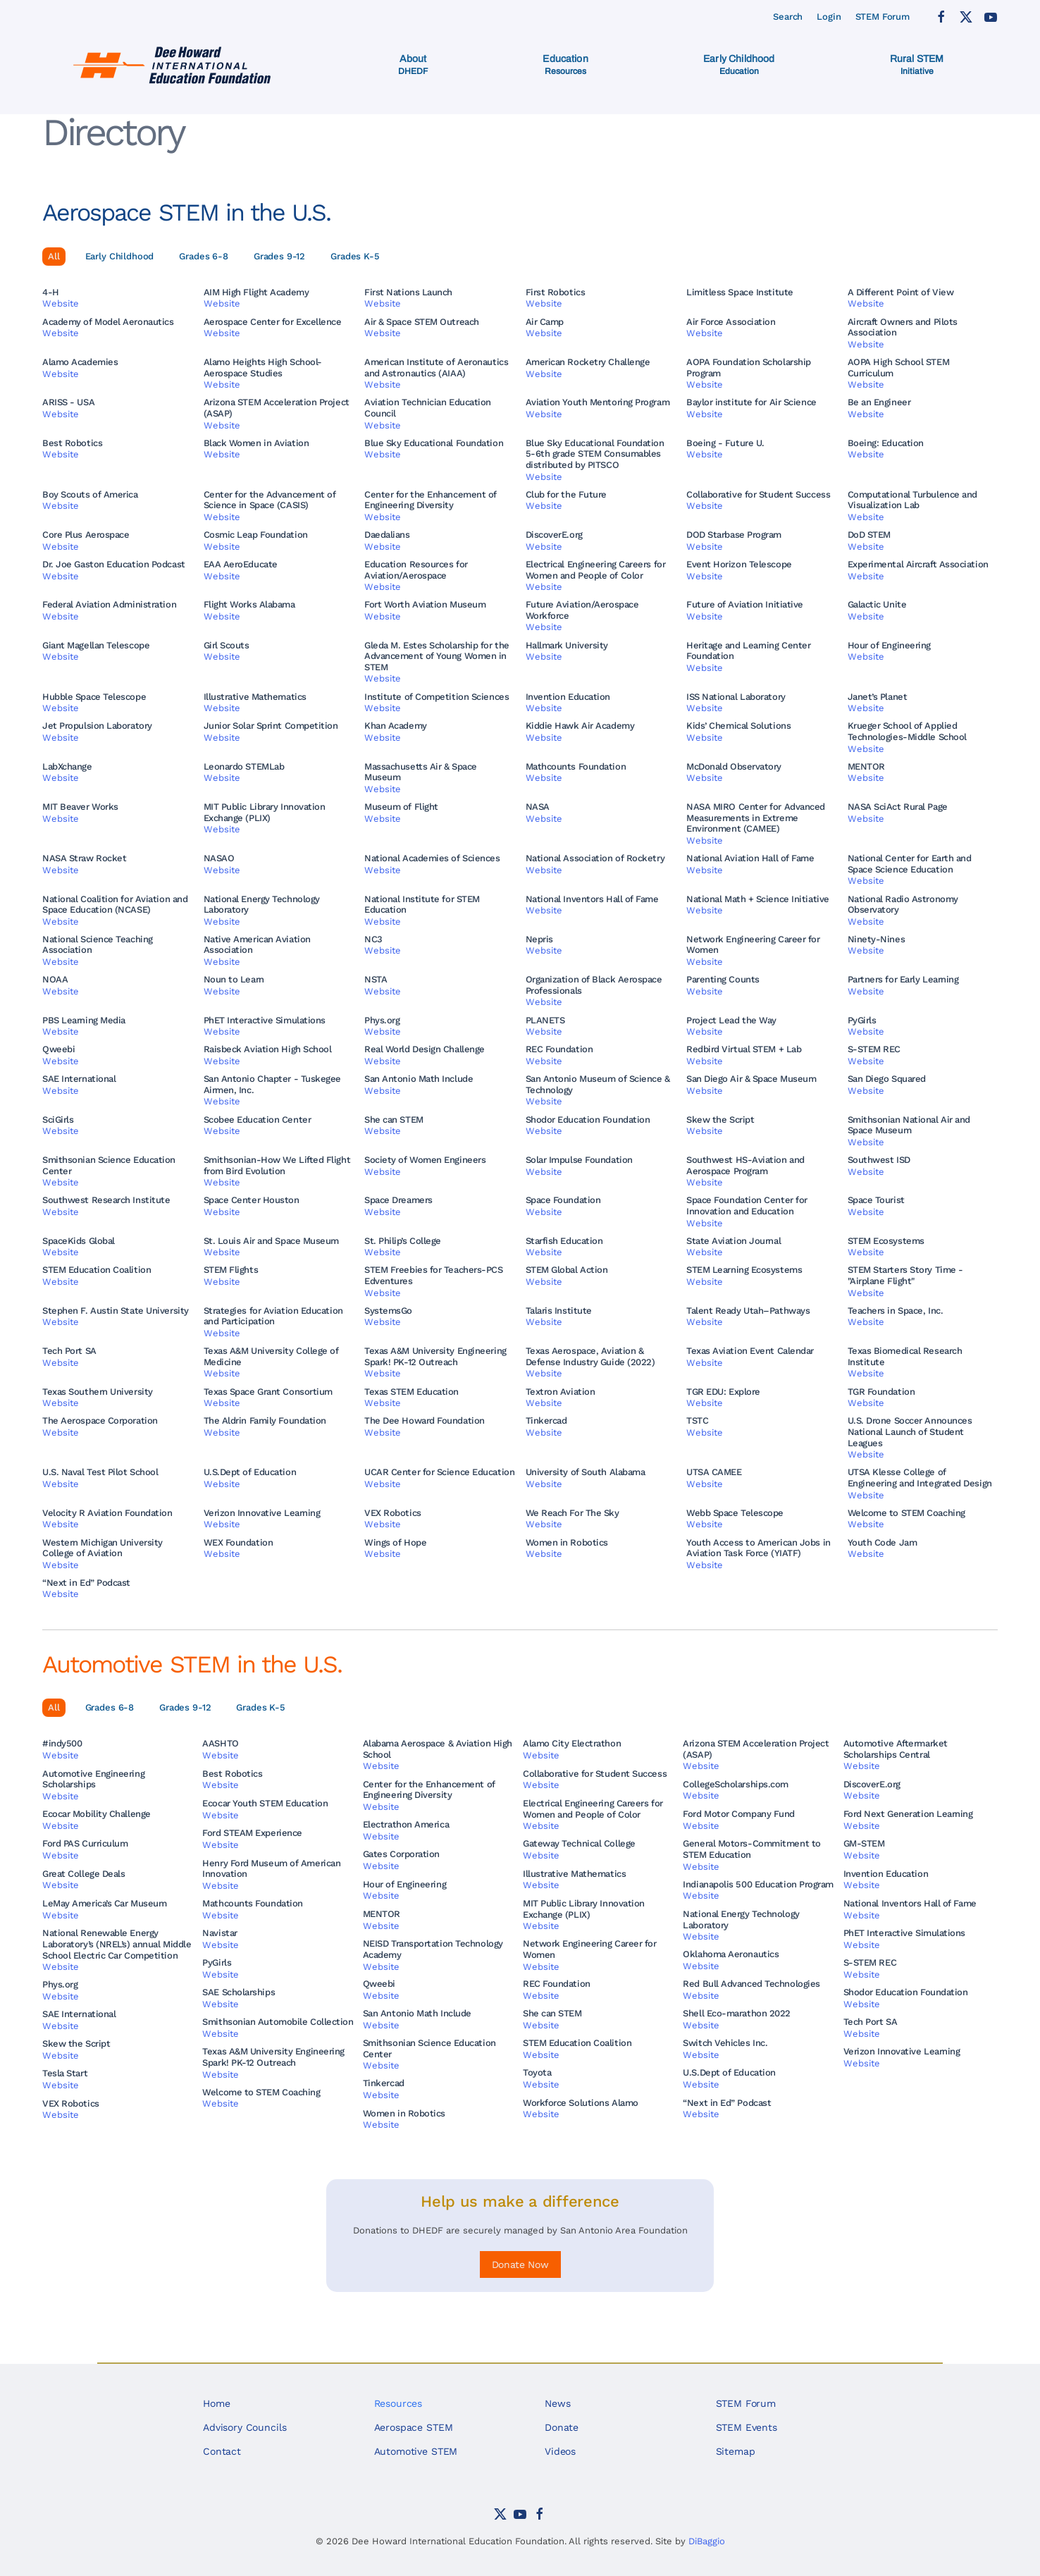 Image resolution: width=1040 pixels, height=2576 pixels. What do you see at coordinates (203, 256) in the screenshot?
I see `Grades 6-8 [button]` at bounding box center [203, 256].